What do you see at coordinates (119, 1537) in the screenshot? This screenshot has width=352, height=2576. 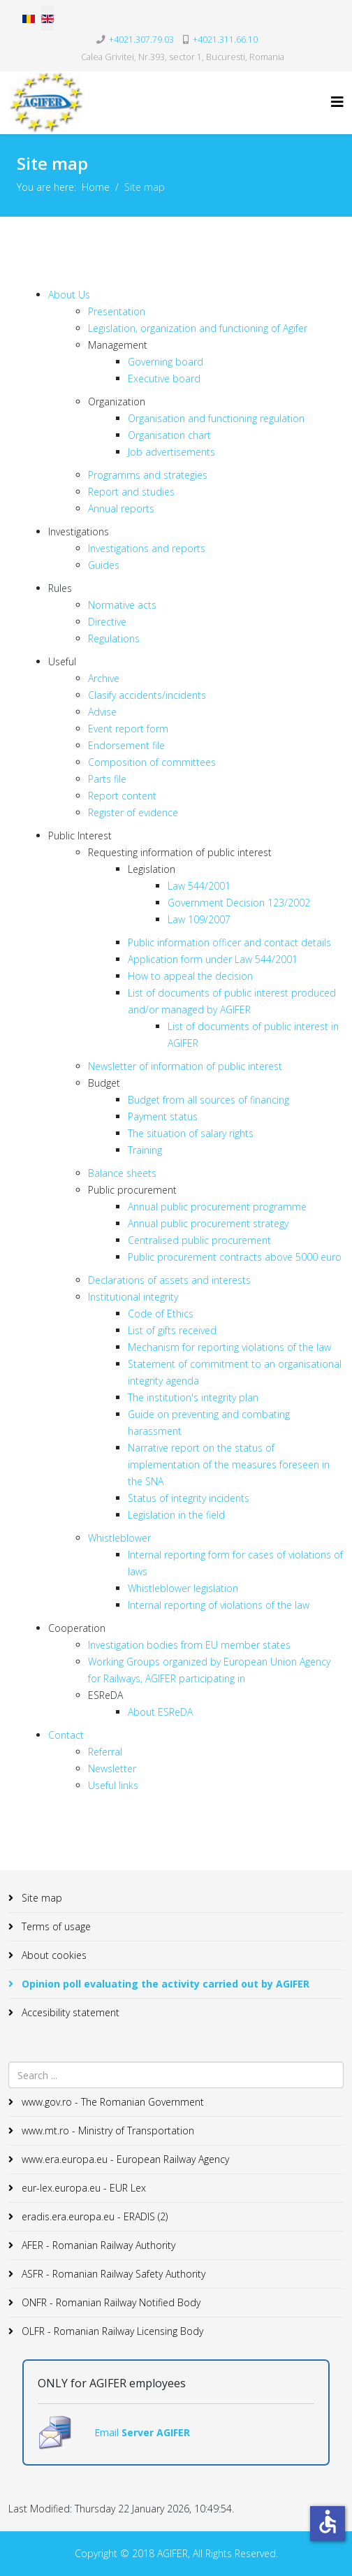 I see `Whistleblower` at bounding box center [119, 1537].